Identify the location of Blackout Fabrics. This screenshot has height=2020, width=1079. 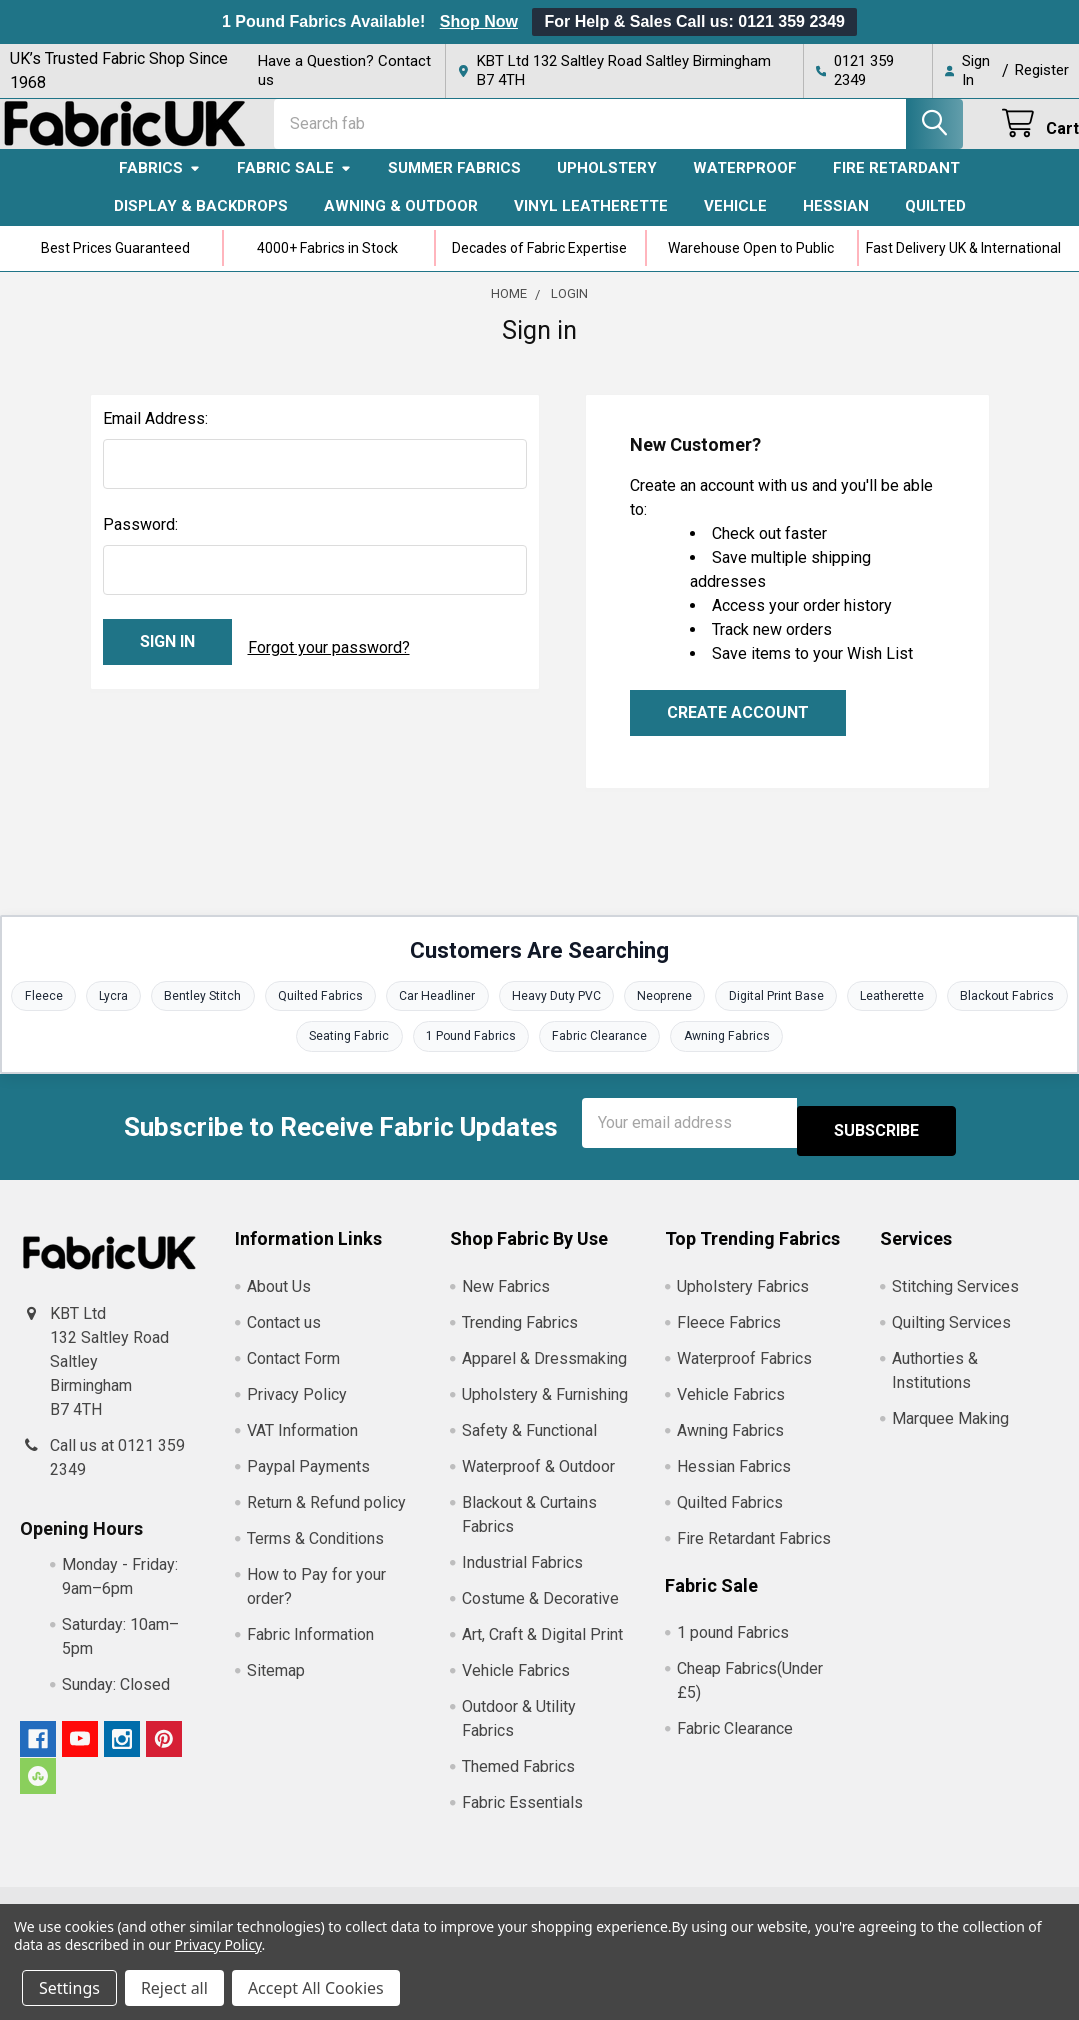
(278, 1058).